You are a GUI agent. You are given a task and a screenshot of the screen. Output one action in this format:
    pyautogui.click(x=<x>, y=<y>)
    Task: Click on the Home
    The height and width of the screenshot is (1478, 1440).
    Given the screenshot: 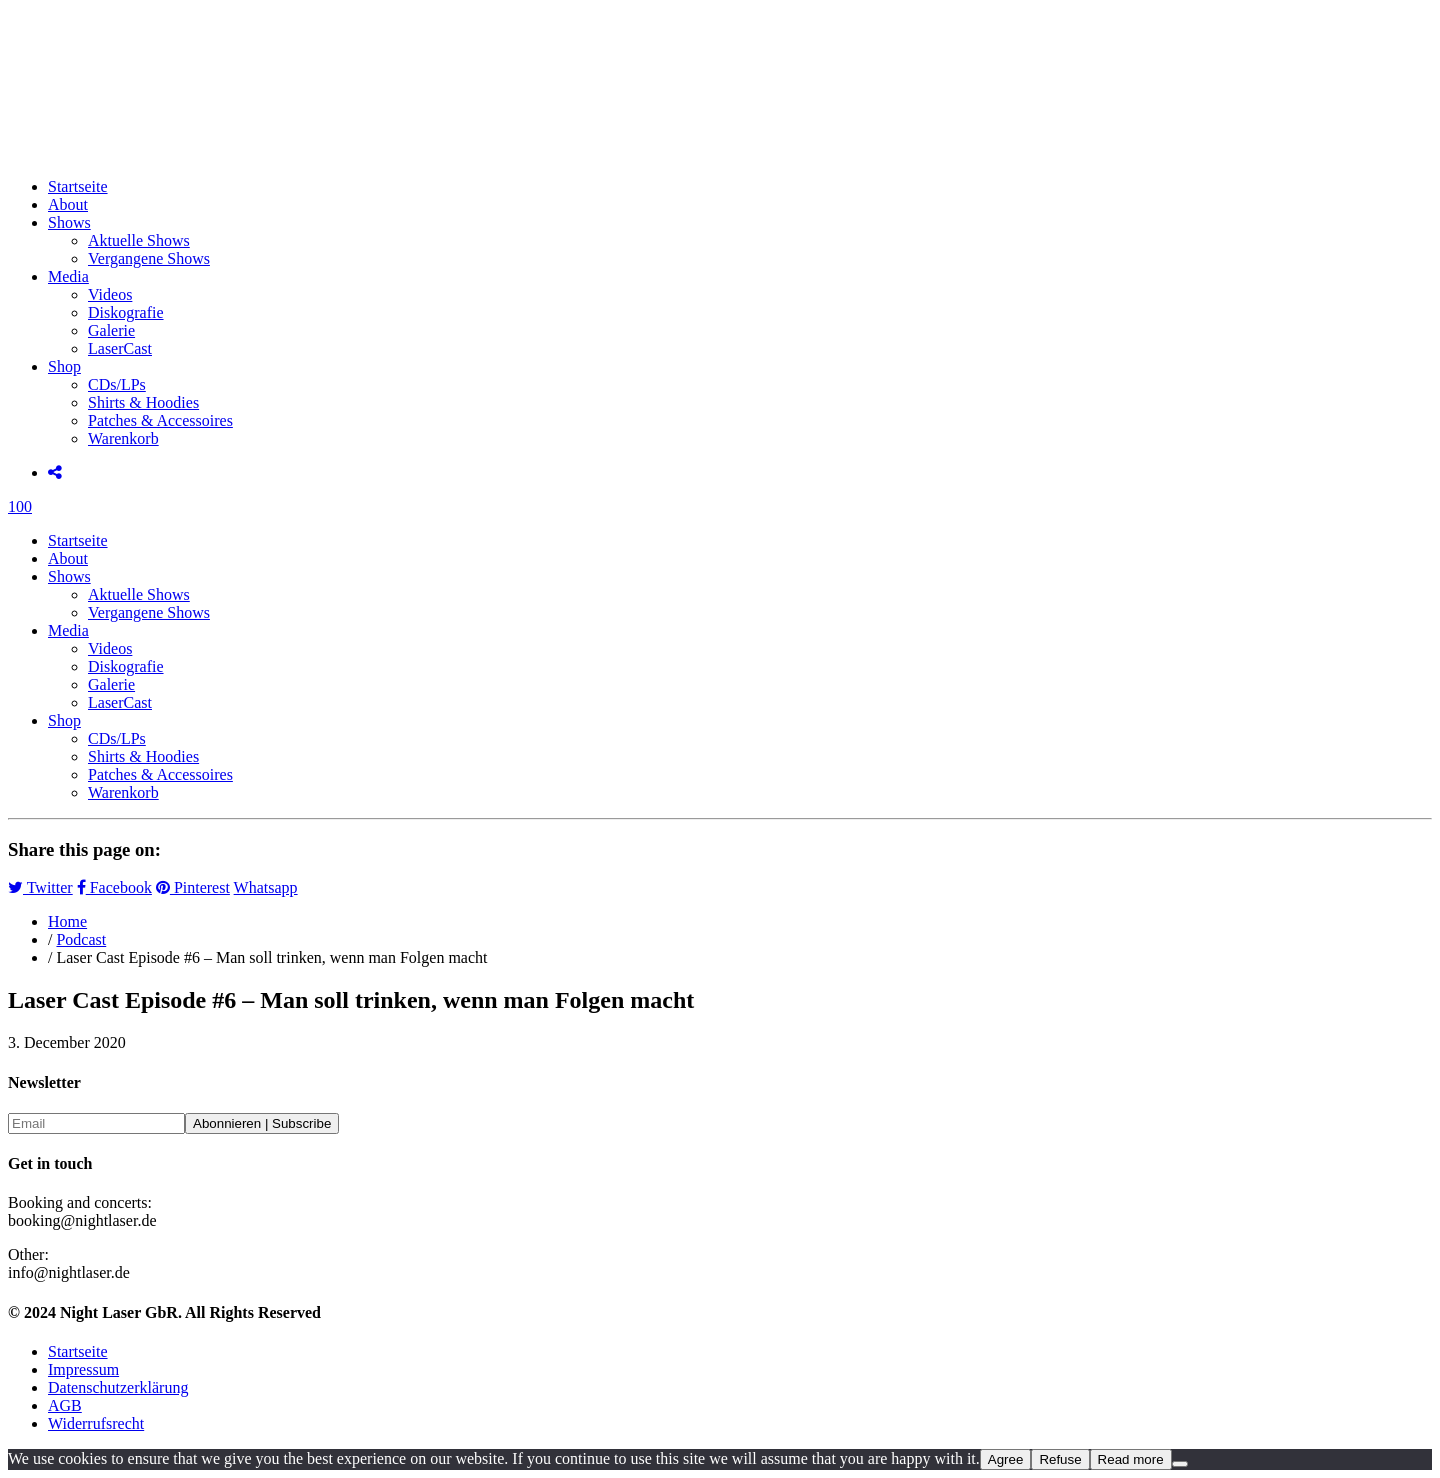 What is the action you would take?
    pyautogui.click(x=67, y=921)
    